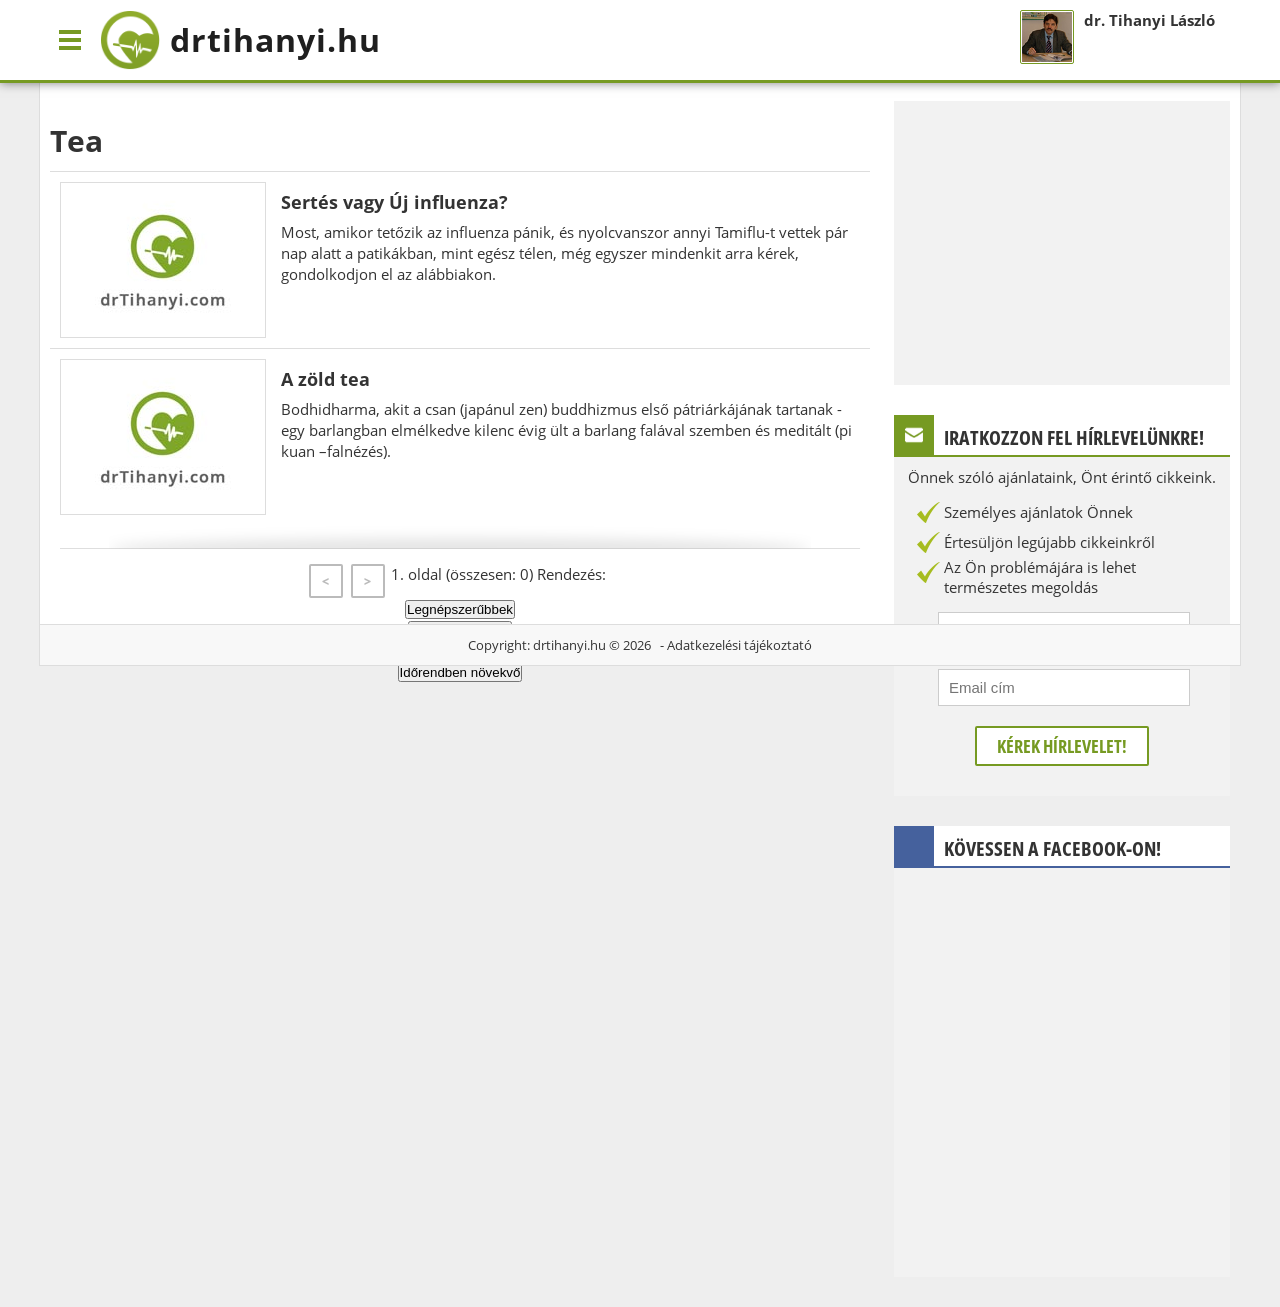  What do you see at coordinates (1062, 241) in the screenshot?
I see `[Advertisement]` at bounding box center [1062, 241].